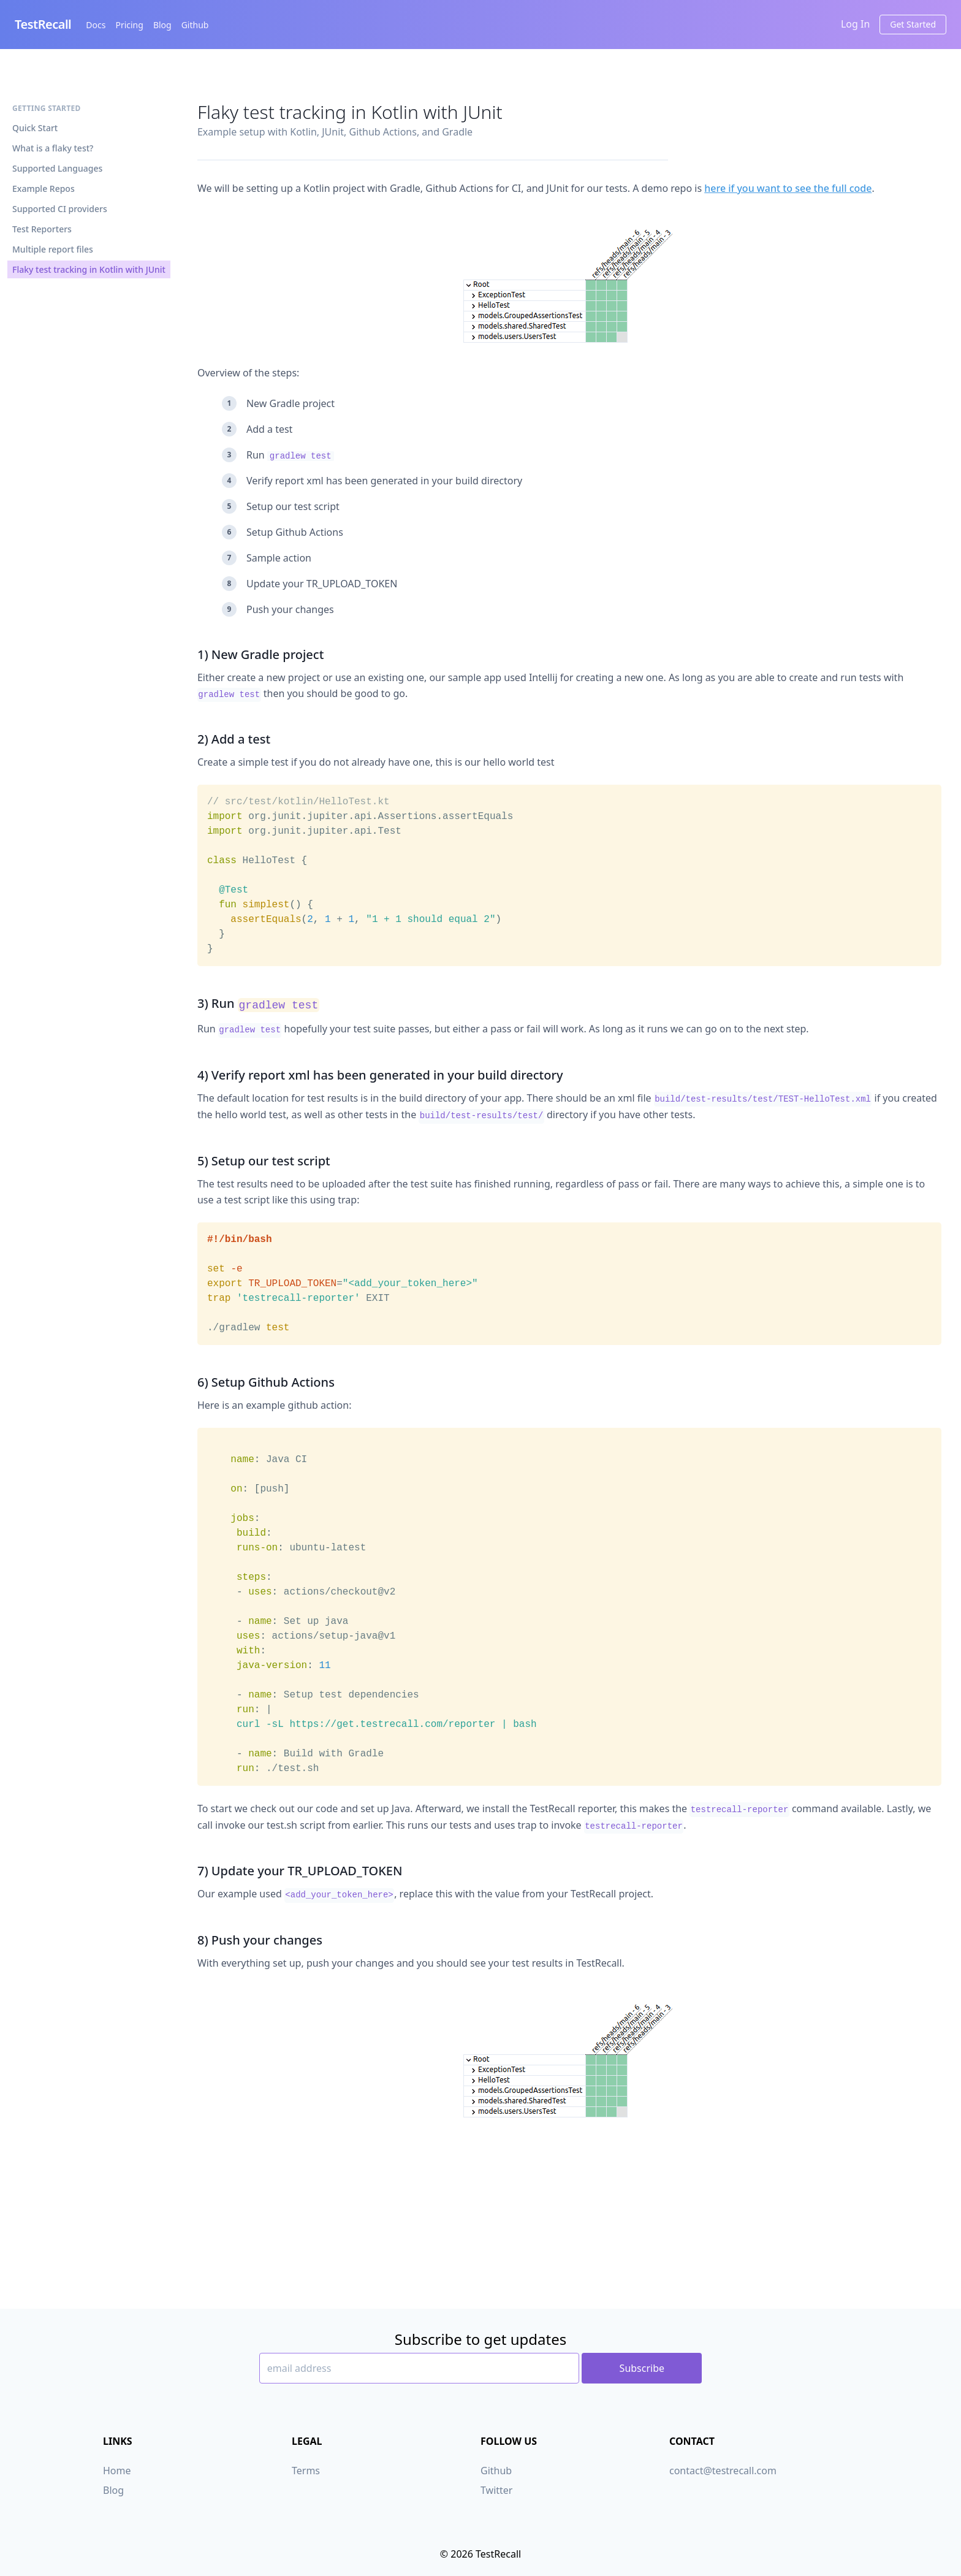 This screenshot has width=961, height=2576. I want to click on TestRecall, so click(43, 24).